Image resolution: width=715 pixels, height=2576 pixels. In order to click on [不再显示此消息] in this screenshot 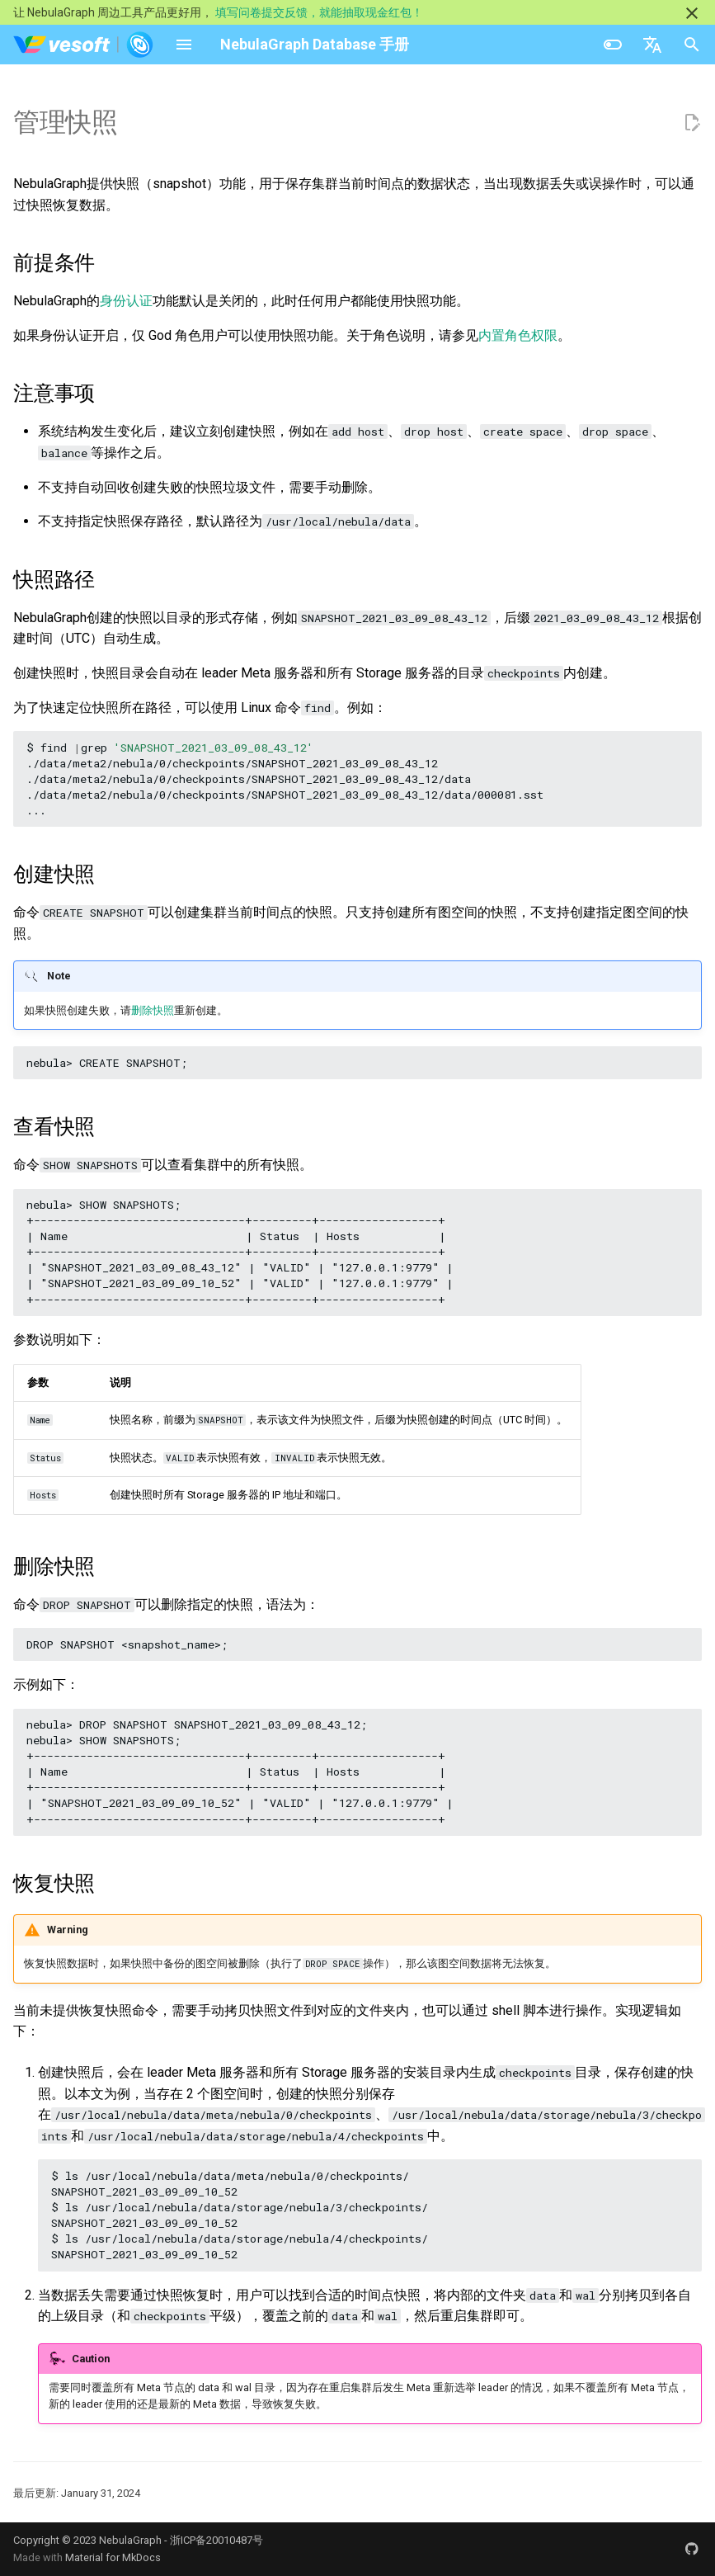, I will do `click(692, 13)`.